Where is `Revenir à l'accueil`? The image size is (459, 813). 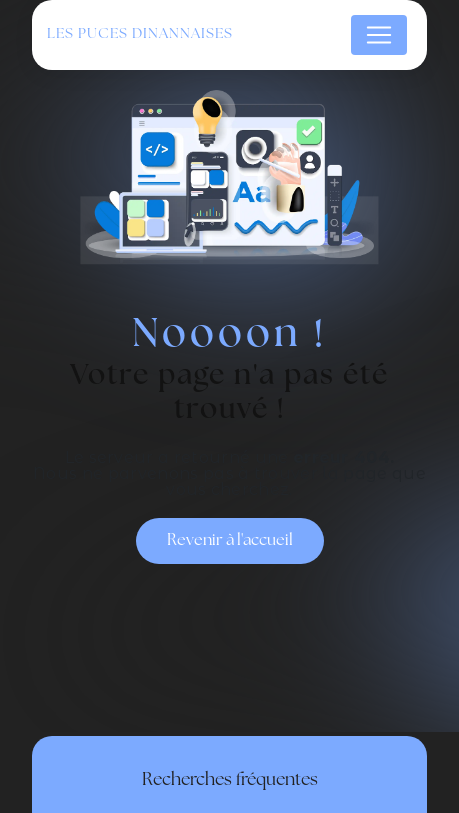 Revenir à l'accueil is located at coordinates (230, 541).